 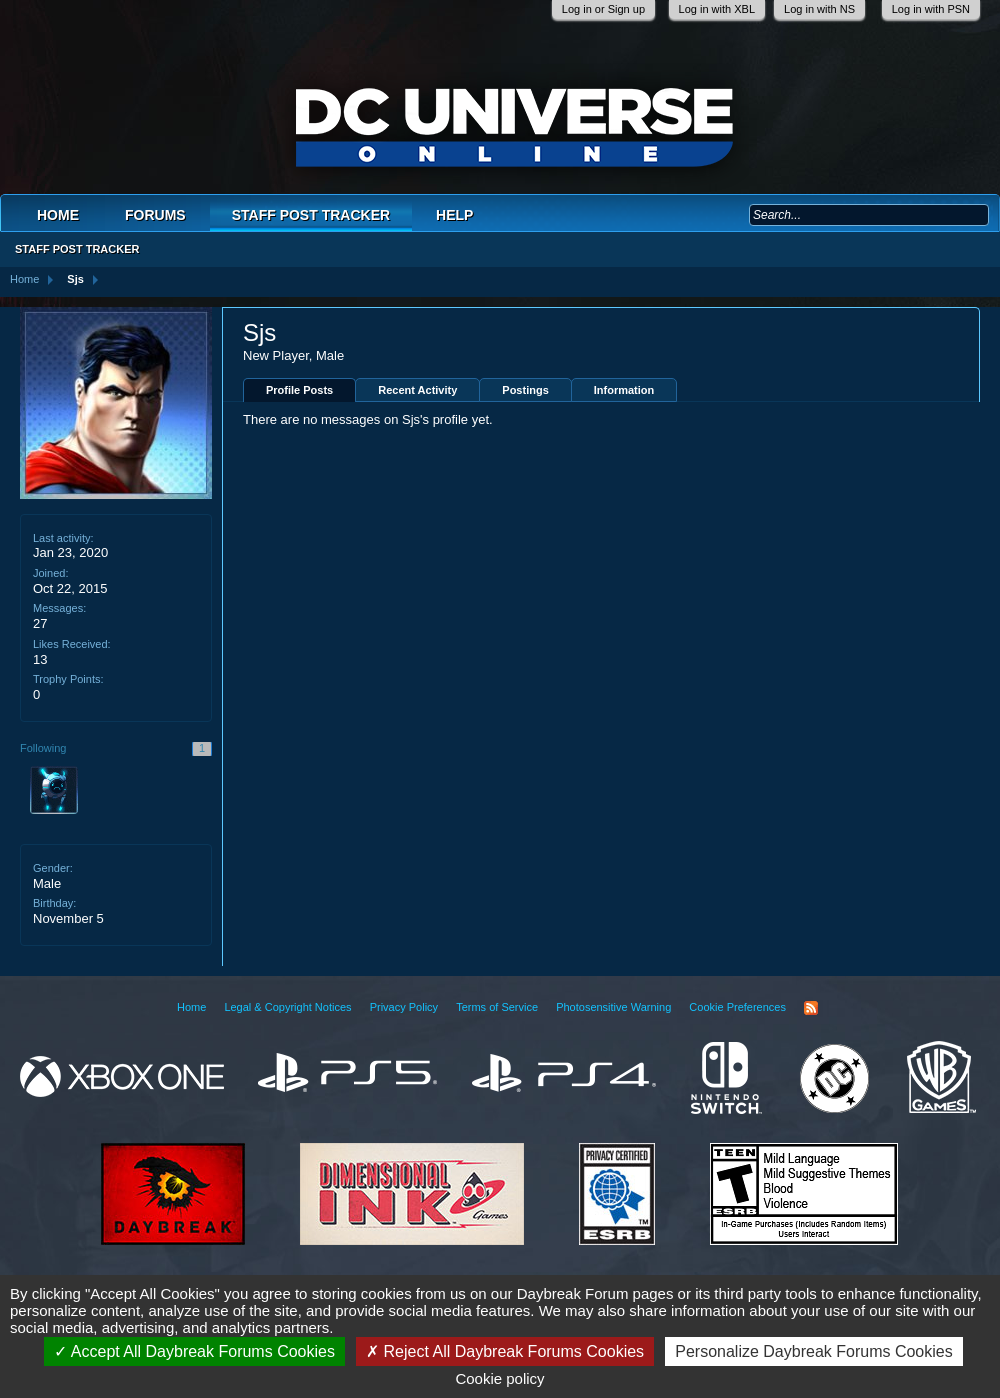 What do you see at coordinates (58, 215) in the screenshot?
I see `Home` at bounding box center [58, 215].